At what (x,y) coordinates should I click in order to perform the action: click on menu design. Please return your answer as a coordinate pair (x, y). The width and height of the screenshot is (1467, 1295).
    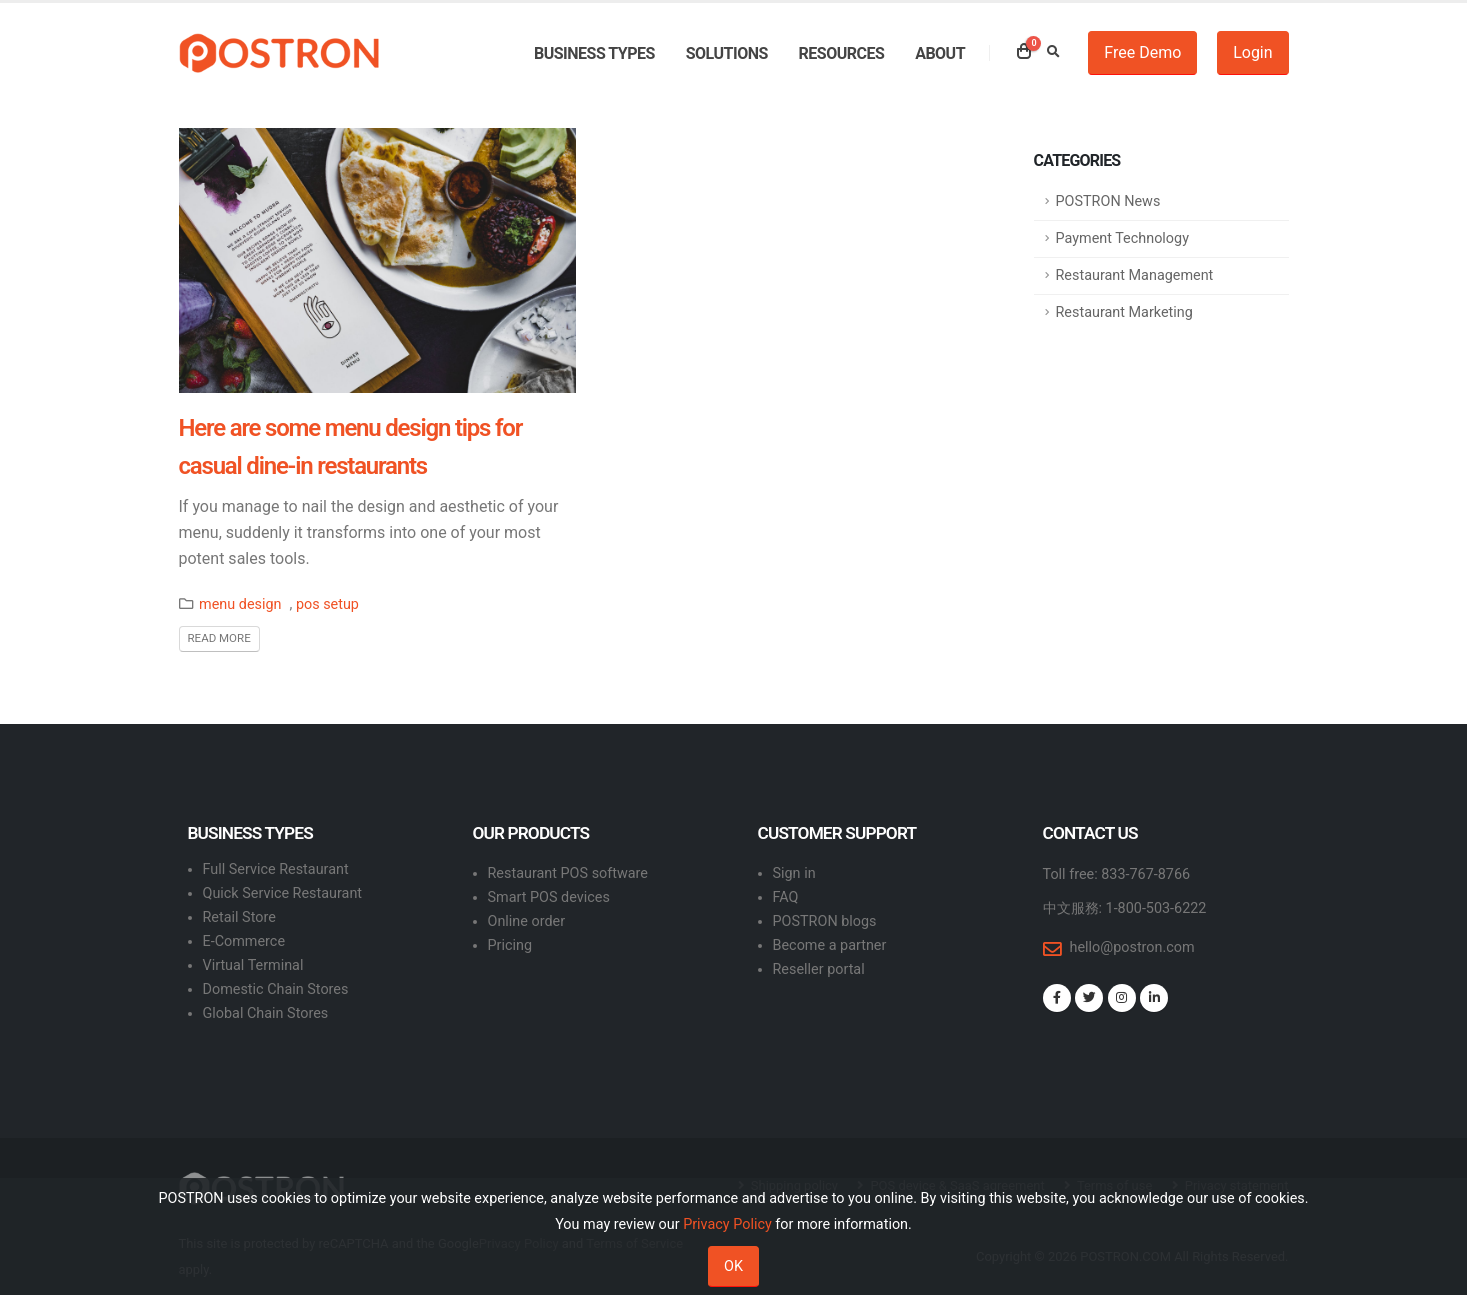
    Looking at the image, I should click on (240, 604).